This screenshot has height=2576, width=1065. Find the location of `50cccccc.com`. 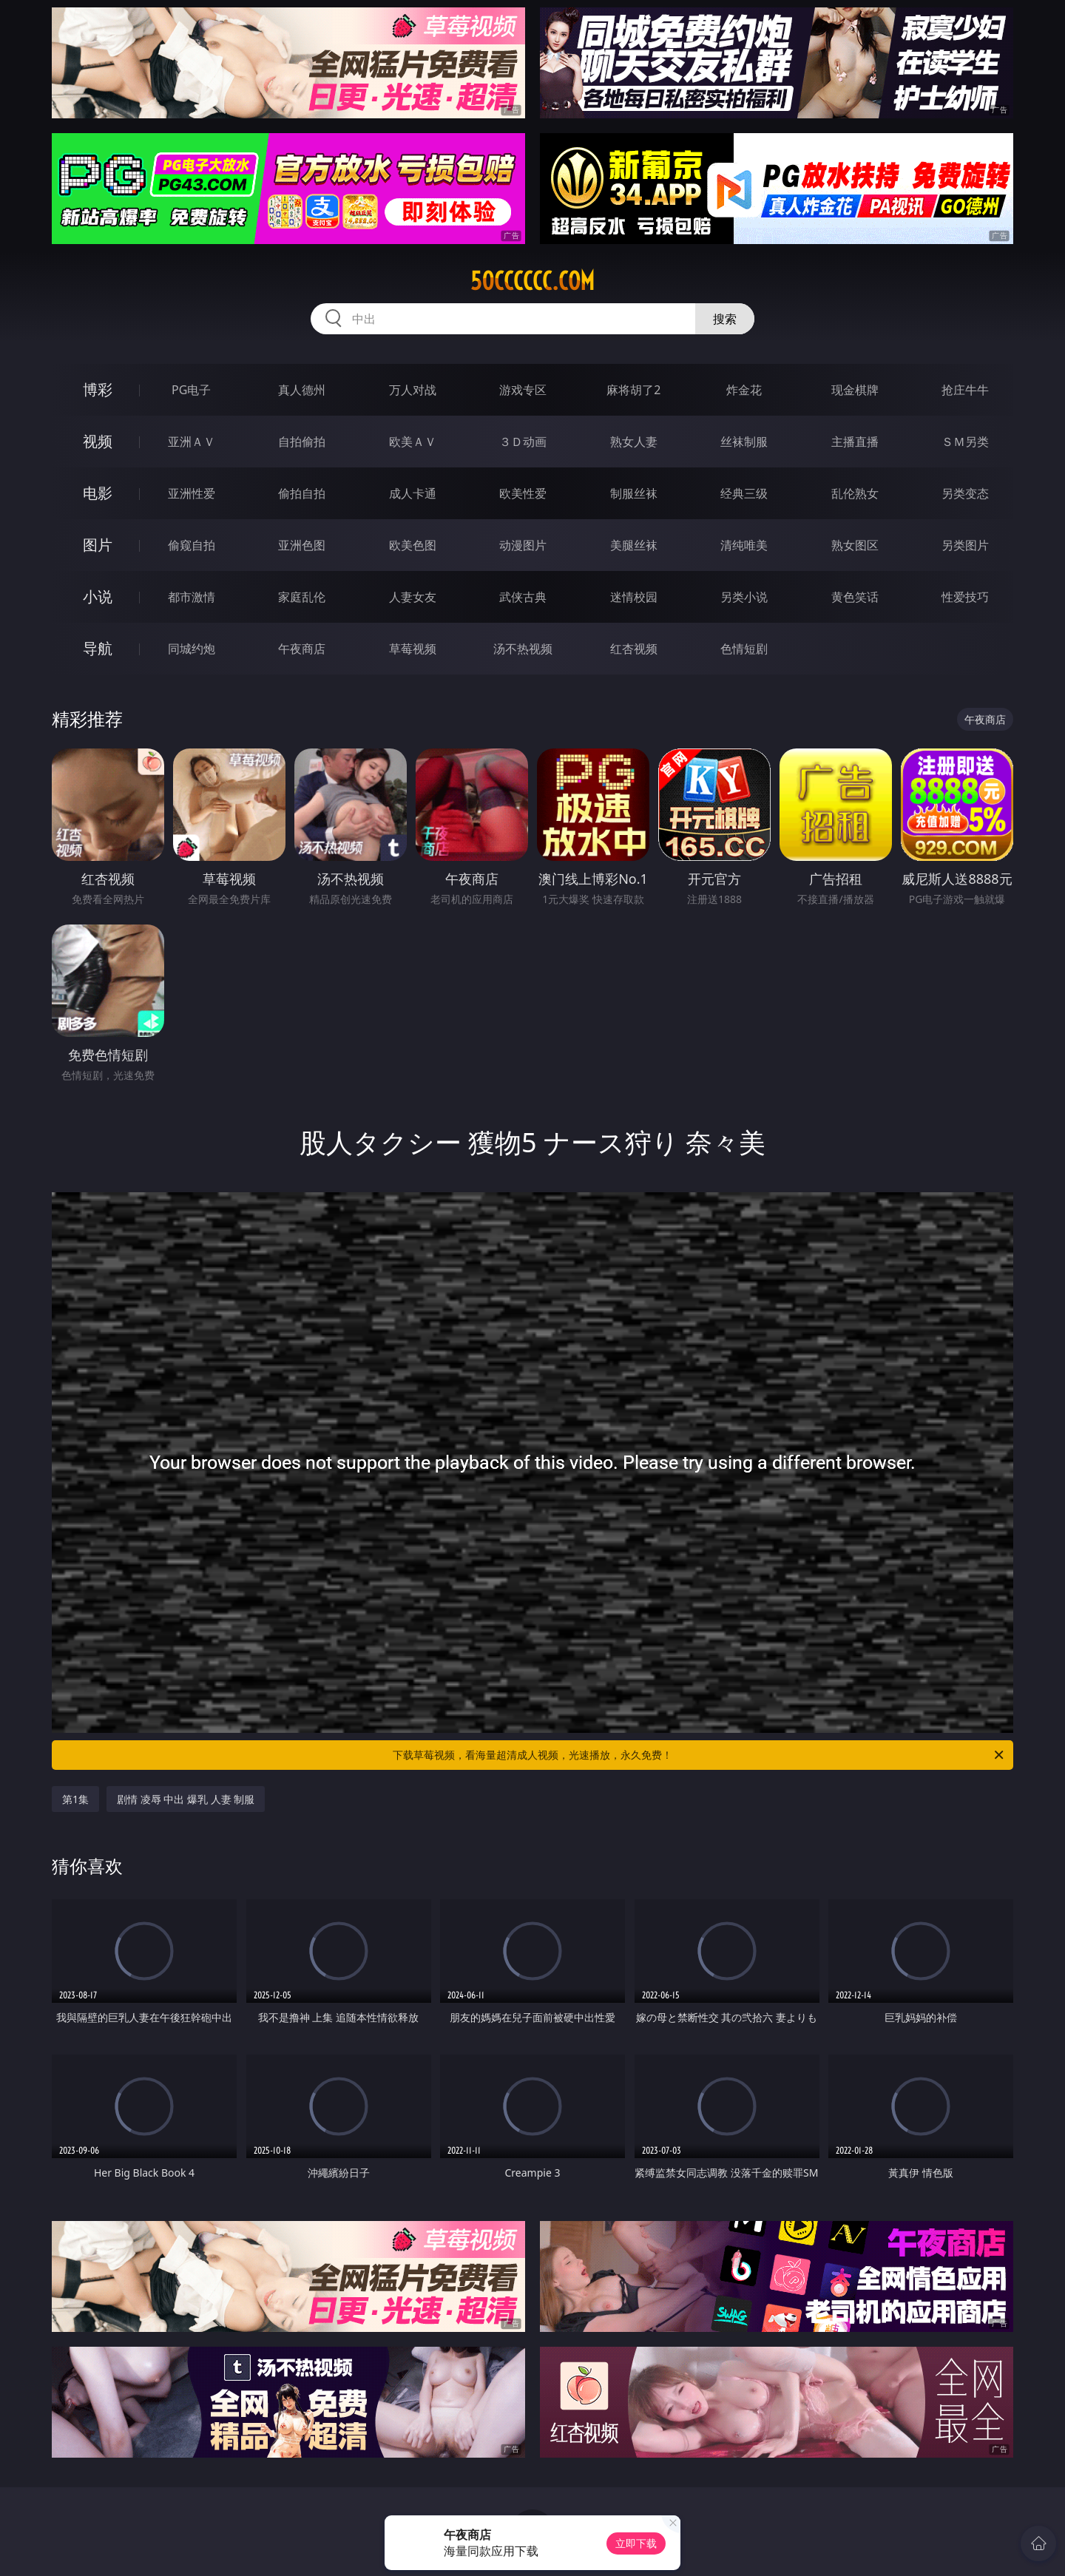

50cccccc.com is located at coordinates (532, 281).